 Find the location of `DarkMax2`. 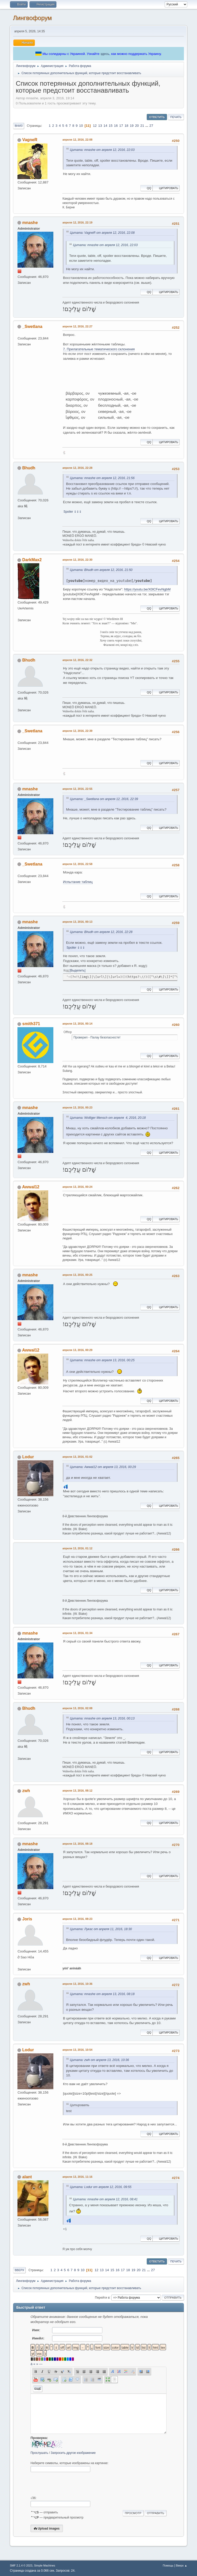

DarkMax2 is located at coordinates (32, 560).